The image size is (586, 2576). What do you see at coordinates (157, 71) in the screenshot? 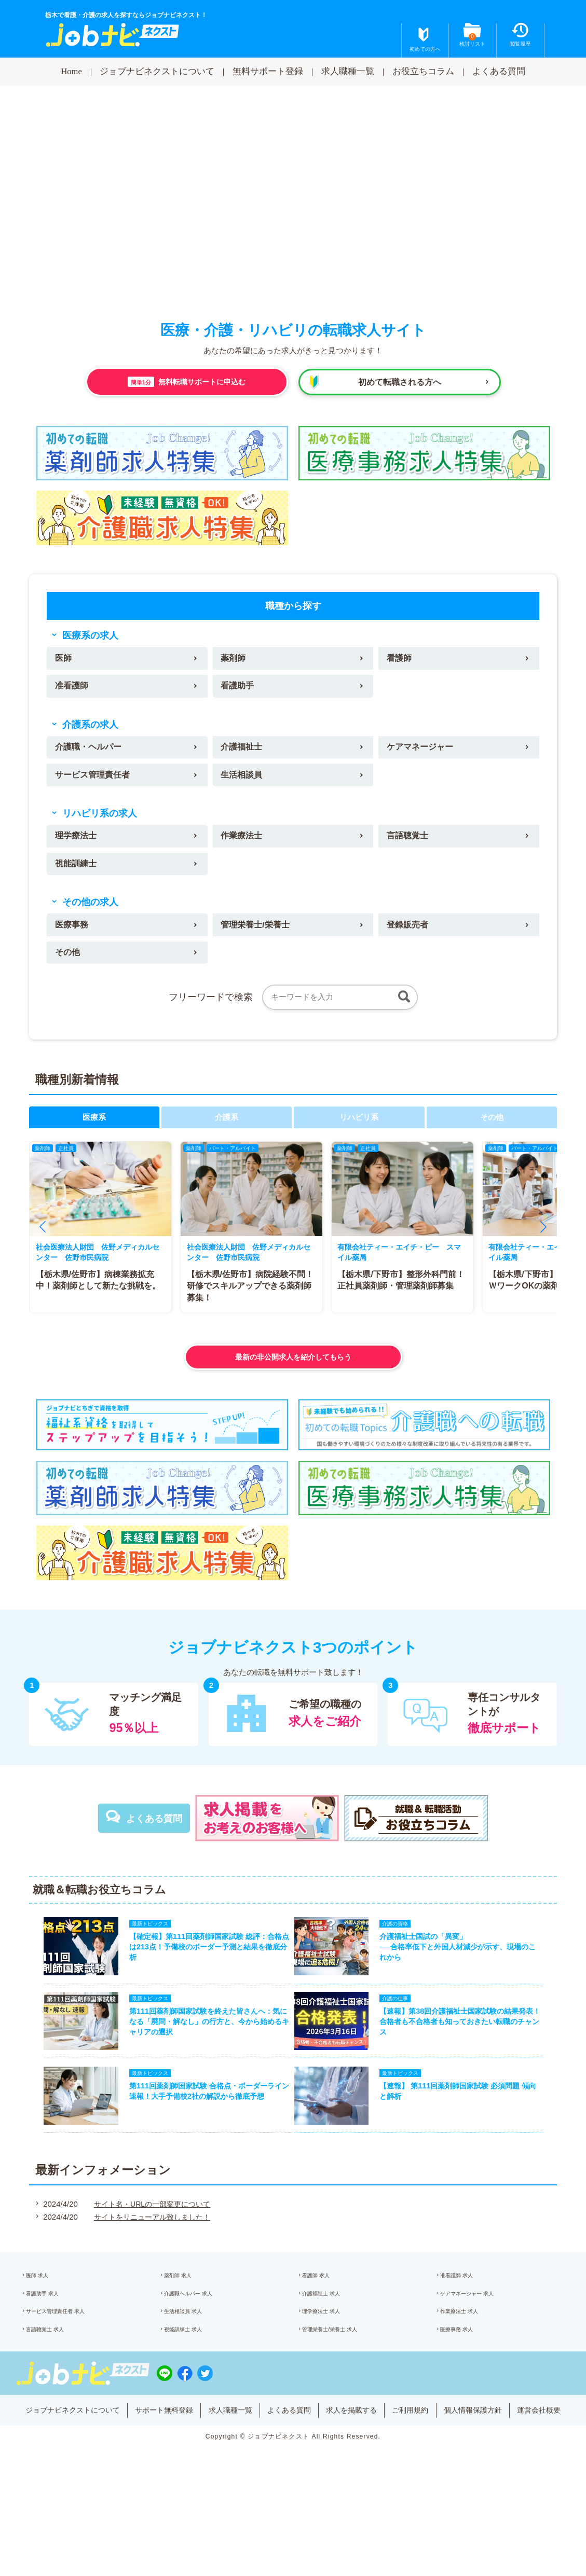
I see `ジョブナビネクストについて` at bounding box center [157, 71].